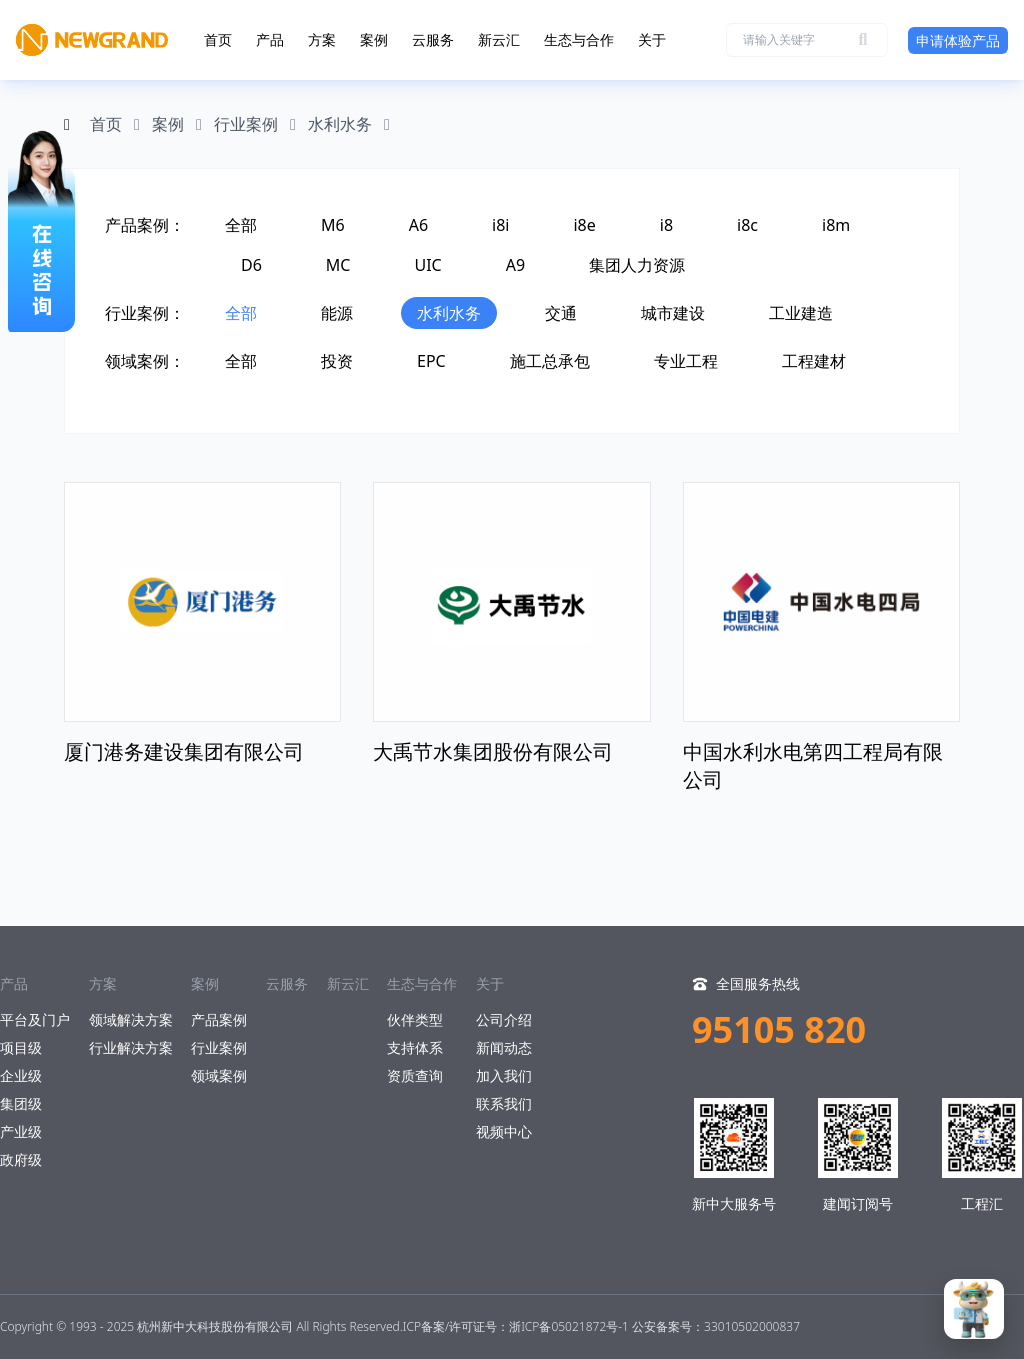 This screenshot has width=1024, height=1359. I want to click on 全部, so click(241, 225).